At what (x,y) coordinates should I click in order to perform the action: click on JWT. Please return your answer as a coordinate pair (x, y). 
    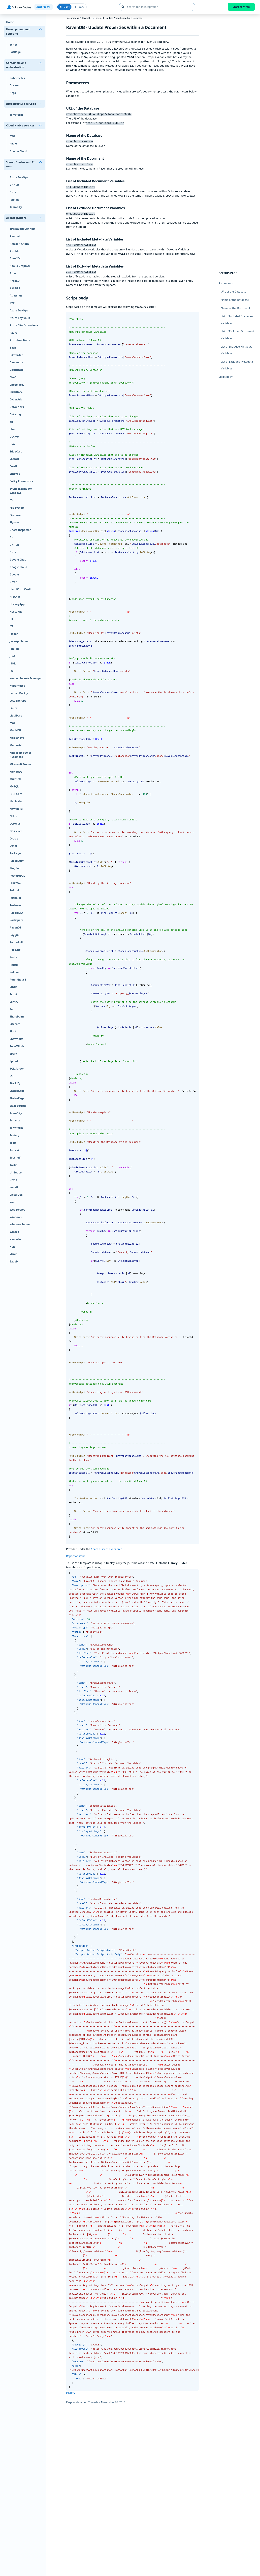
    Looking at the image, I should click on (12, 671).